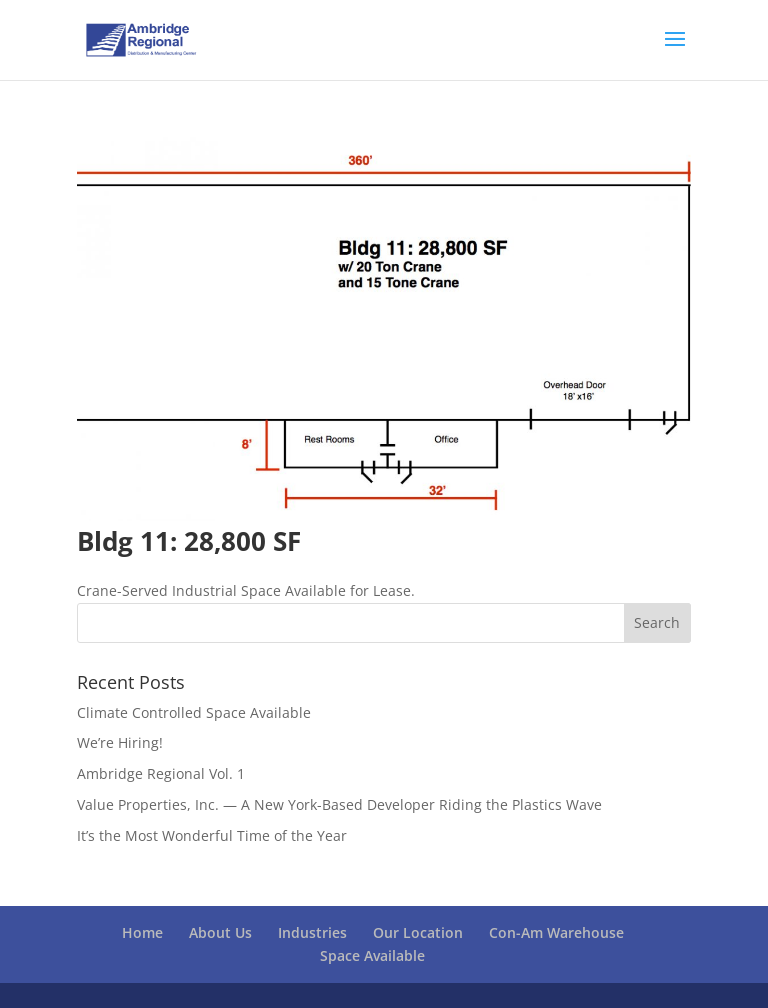  Describe the element at coordinates (161, 773) in the screenshot. I see `Ambridge Regional Vol. 1` at that location.